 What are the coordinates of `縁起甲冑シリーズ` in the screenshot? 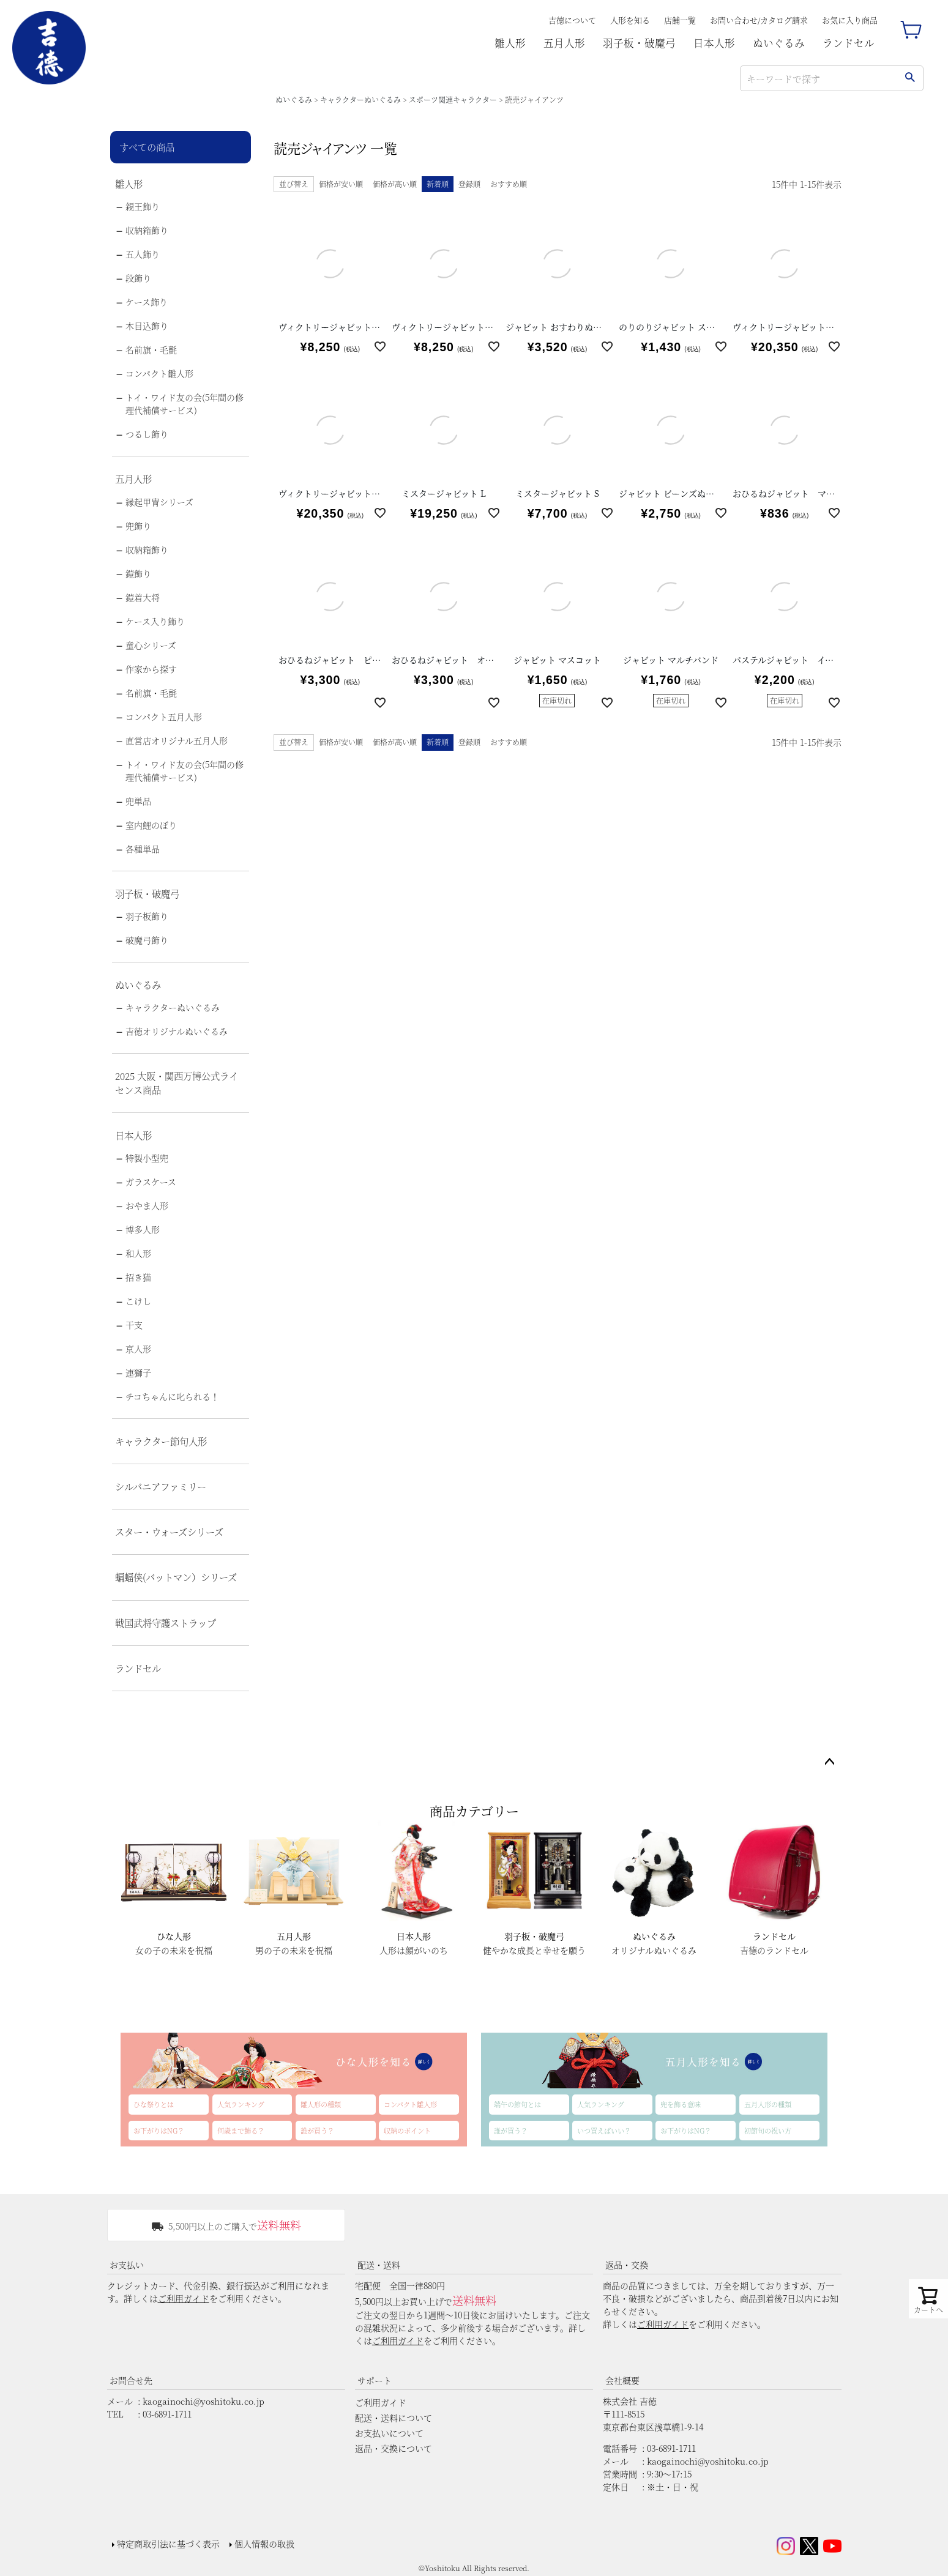 It's located at (159, 502).